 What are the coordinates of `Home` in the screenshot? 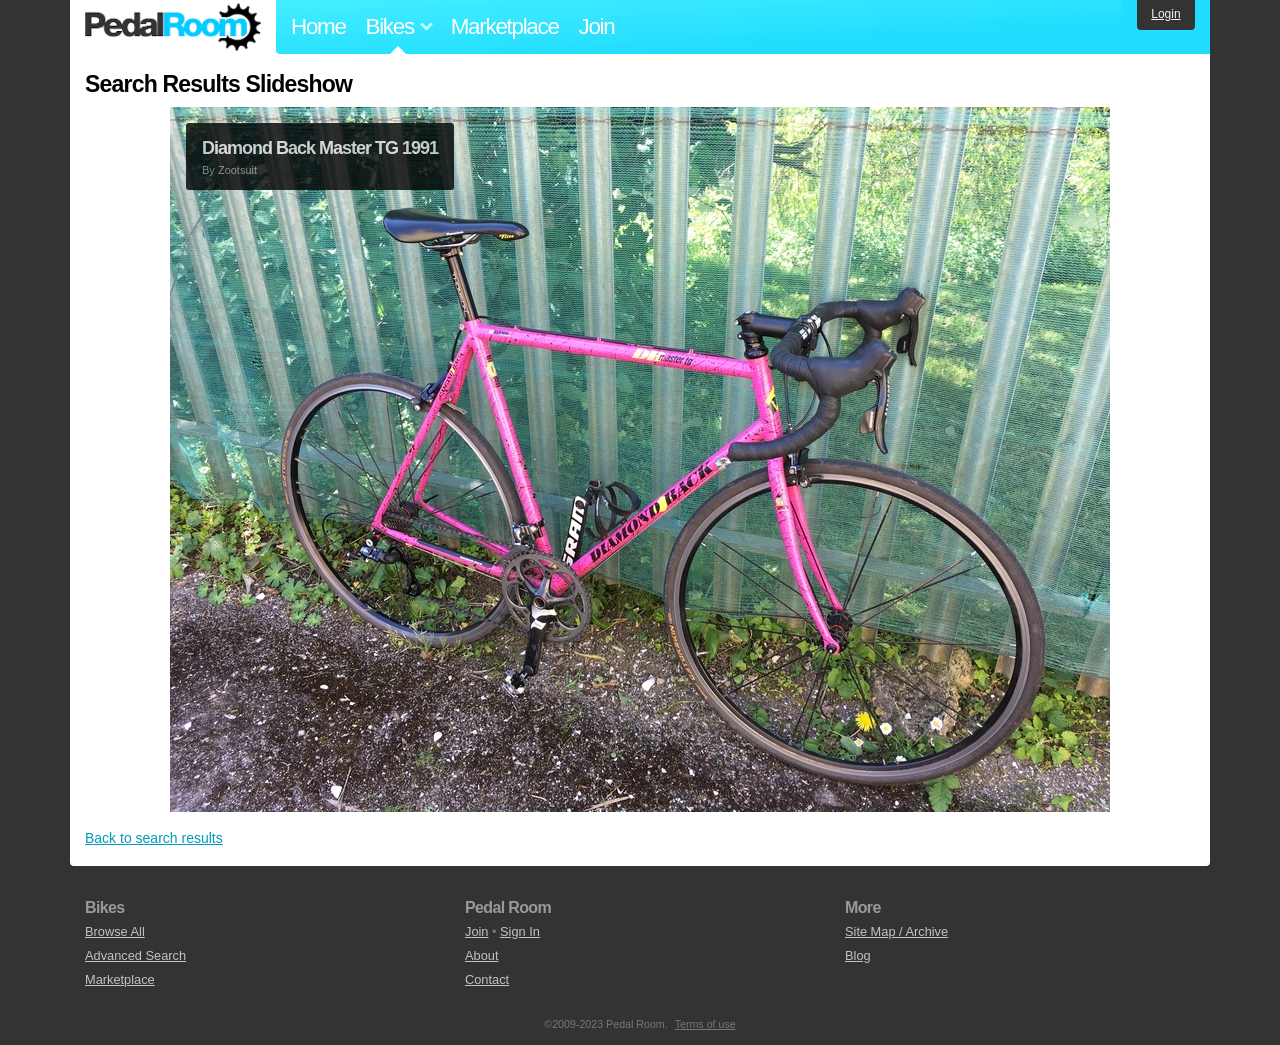 It's located at (318, 26).